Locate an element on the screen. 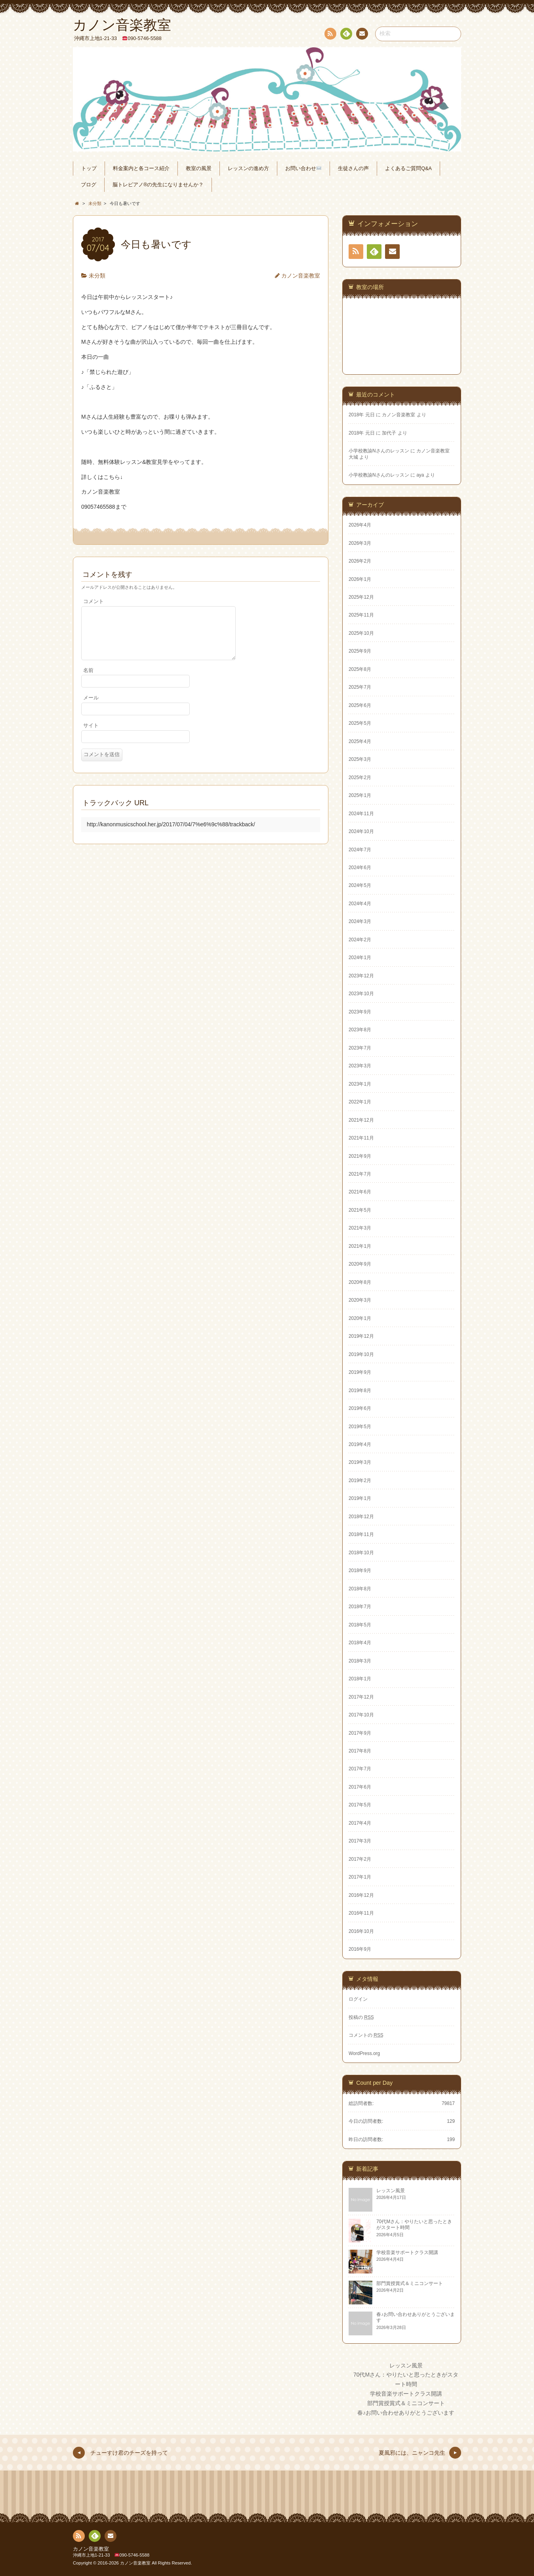 The height and width of the screenshot is (2576, 534). 2020年3月 is located at coordinates (360, 1300).